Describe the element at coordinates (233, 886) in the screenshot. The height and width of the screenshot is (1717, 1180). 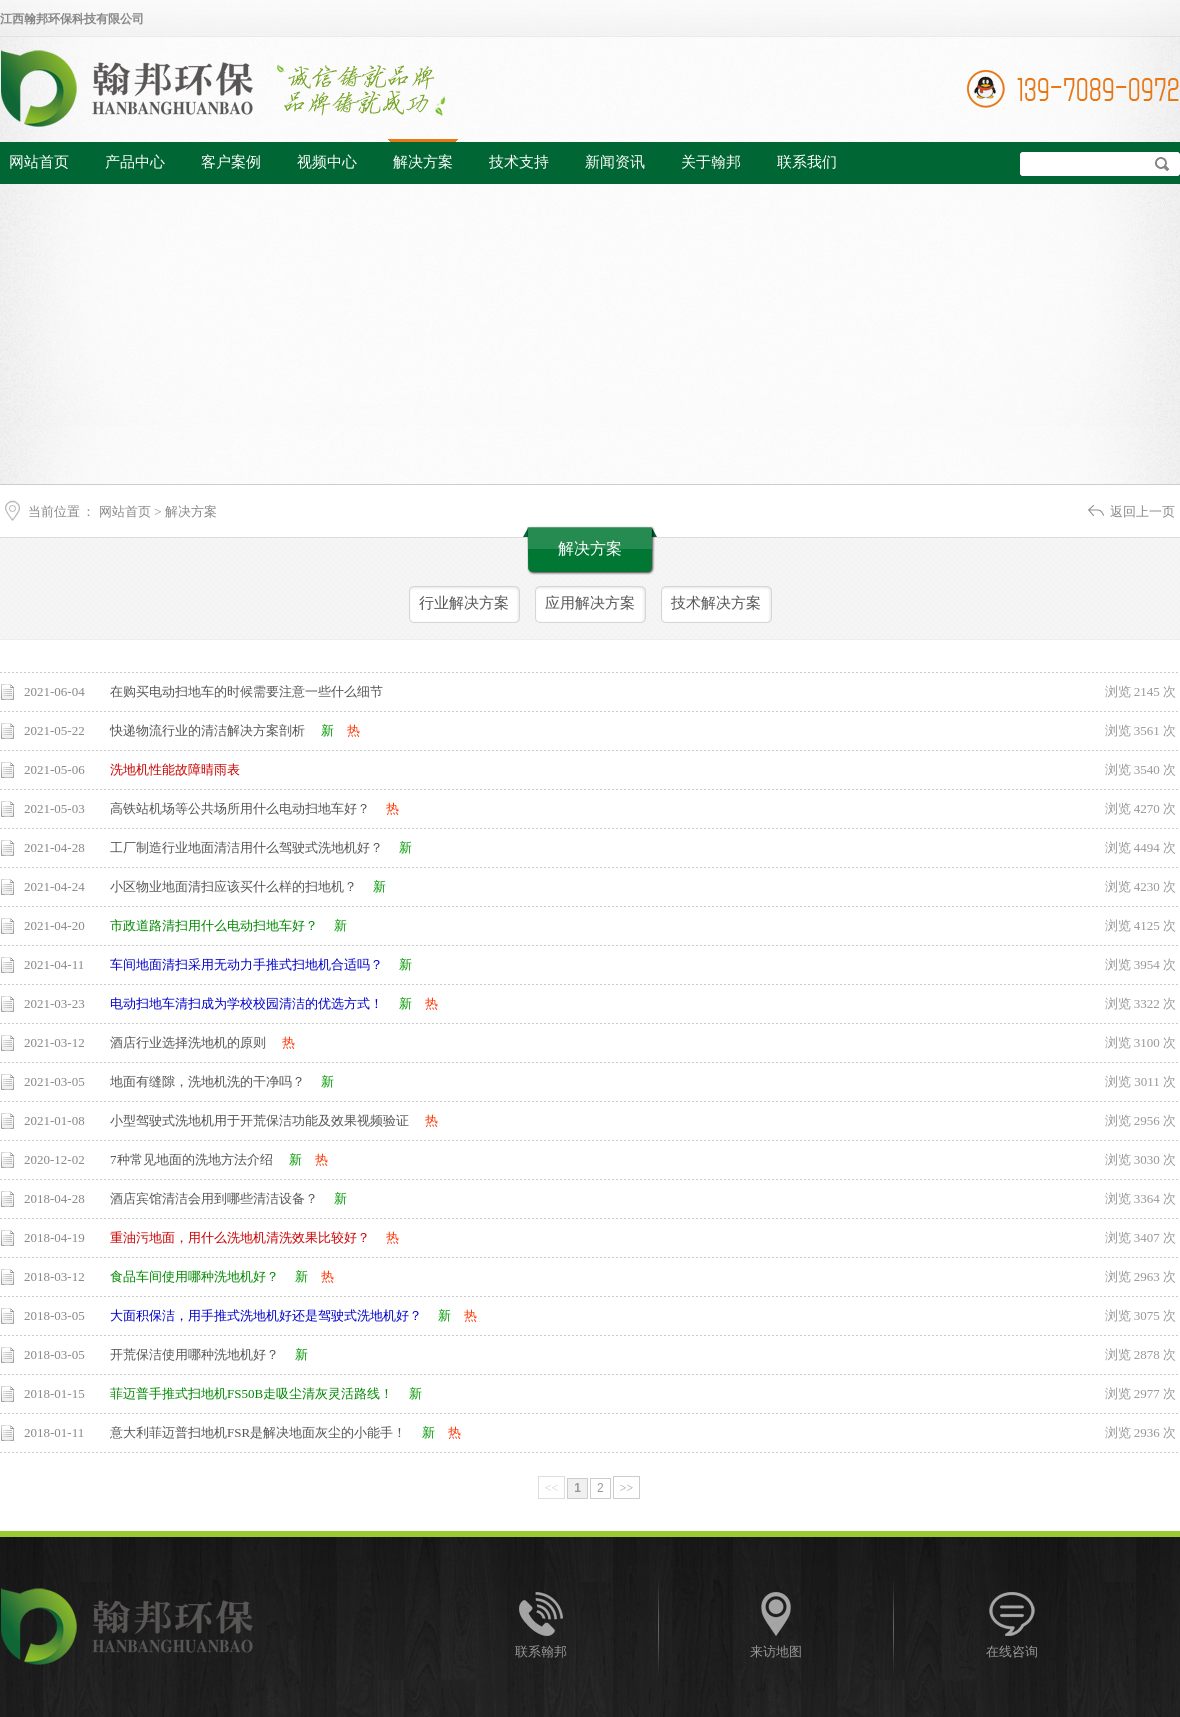
I see `小区物业地面清扫应该买什么样的扫地机？` at that location.